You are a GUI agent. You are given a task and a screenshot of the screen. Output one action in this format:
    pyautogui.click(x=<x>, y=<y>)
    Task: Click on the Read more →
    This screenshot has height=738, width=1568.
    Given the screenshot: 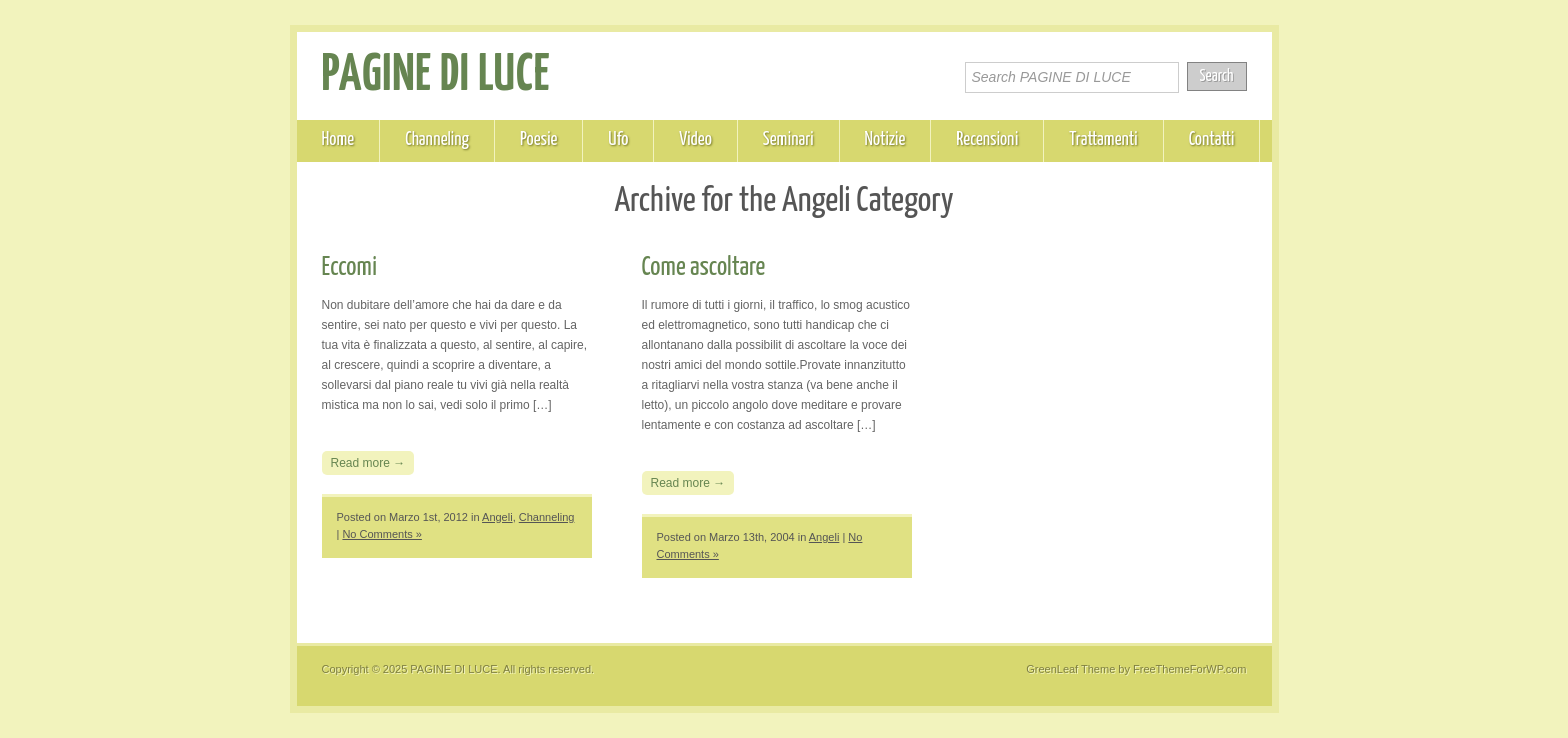 What is the action you would take?
    pyautogui.click(x=368, y=463)
    